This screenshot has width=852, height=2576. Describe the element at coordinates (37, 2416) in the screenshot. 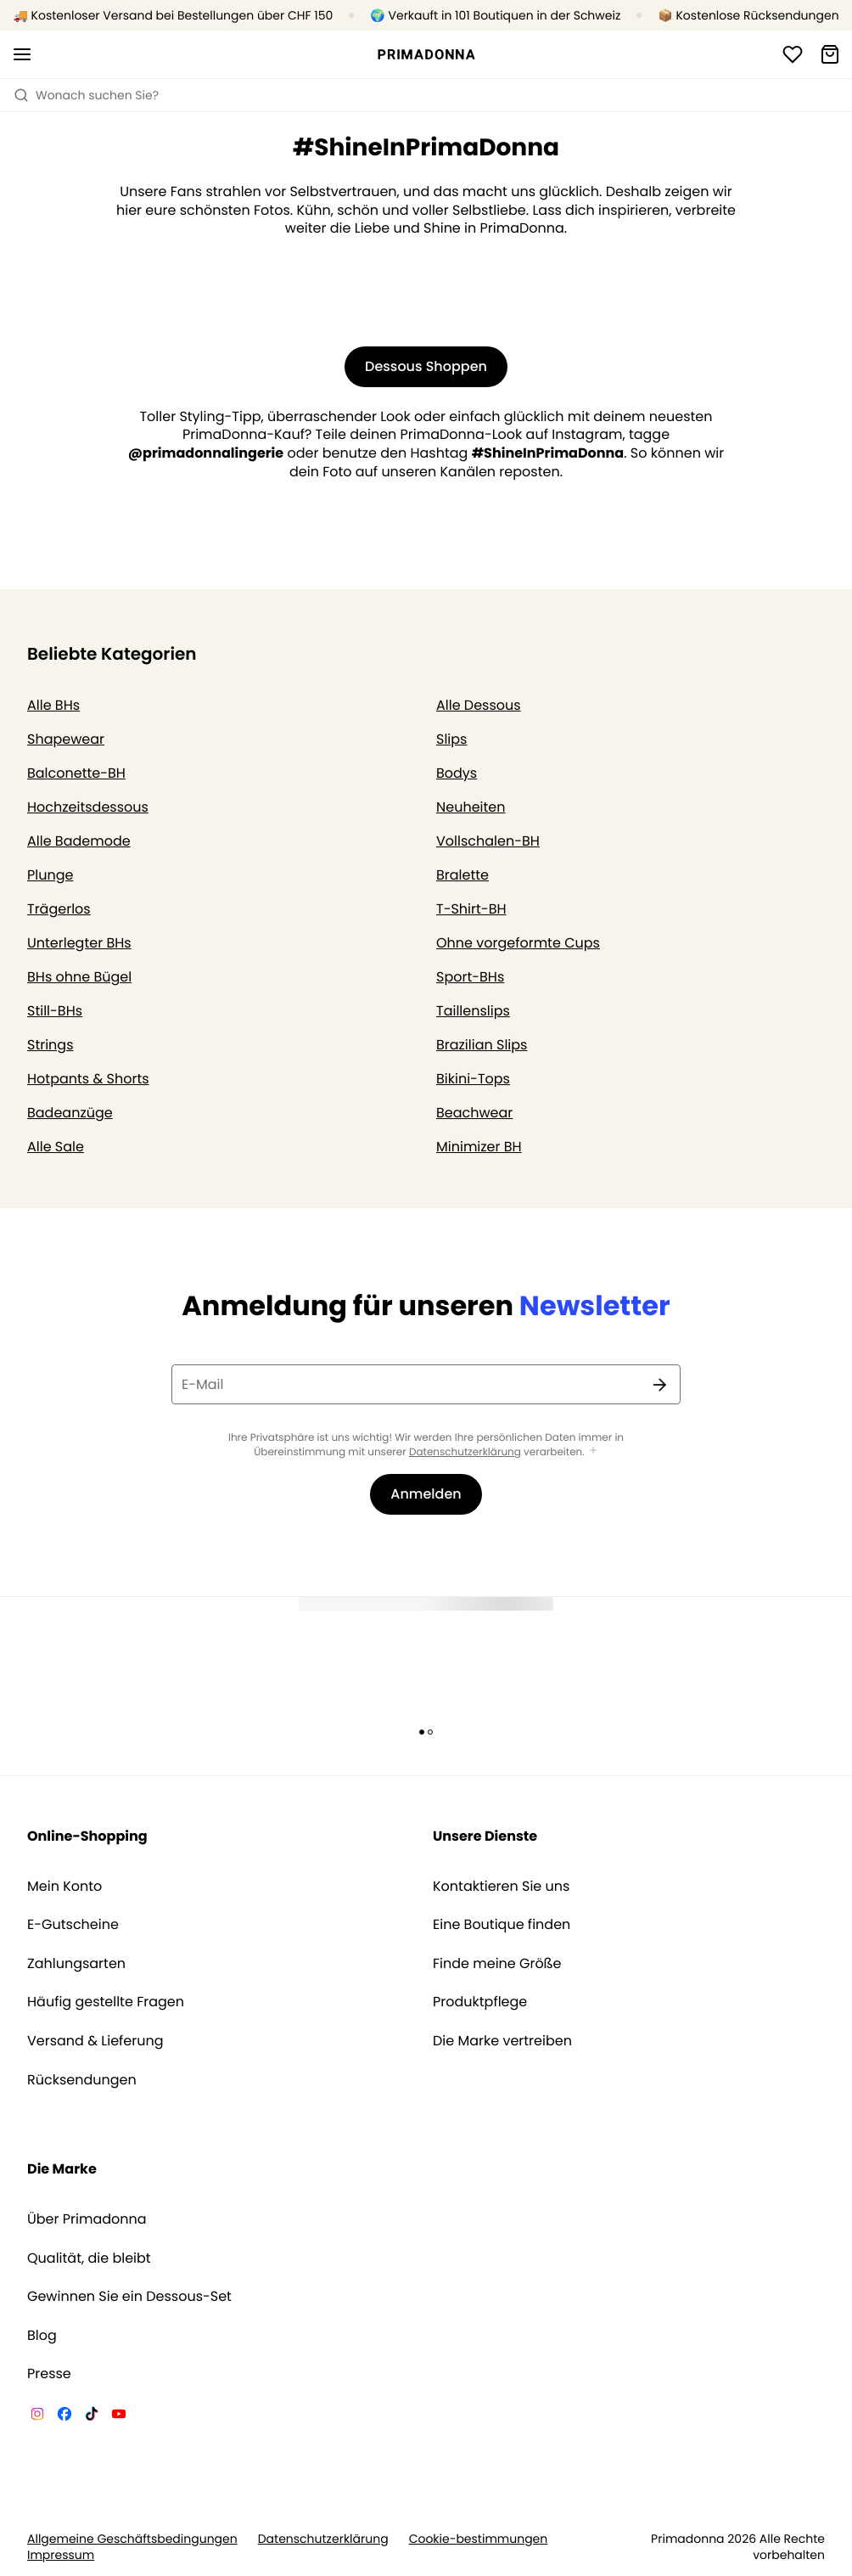

I see `[Van De Velde Instagram]` at that location.